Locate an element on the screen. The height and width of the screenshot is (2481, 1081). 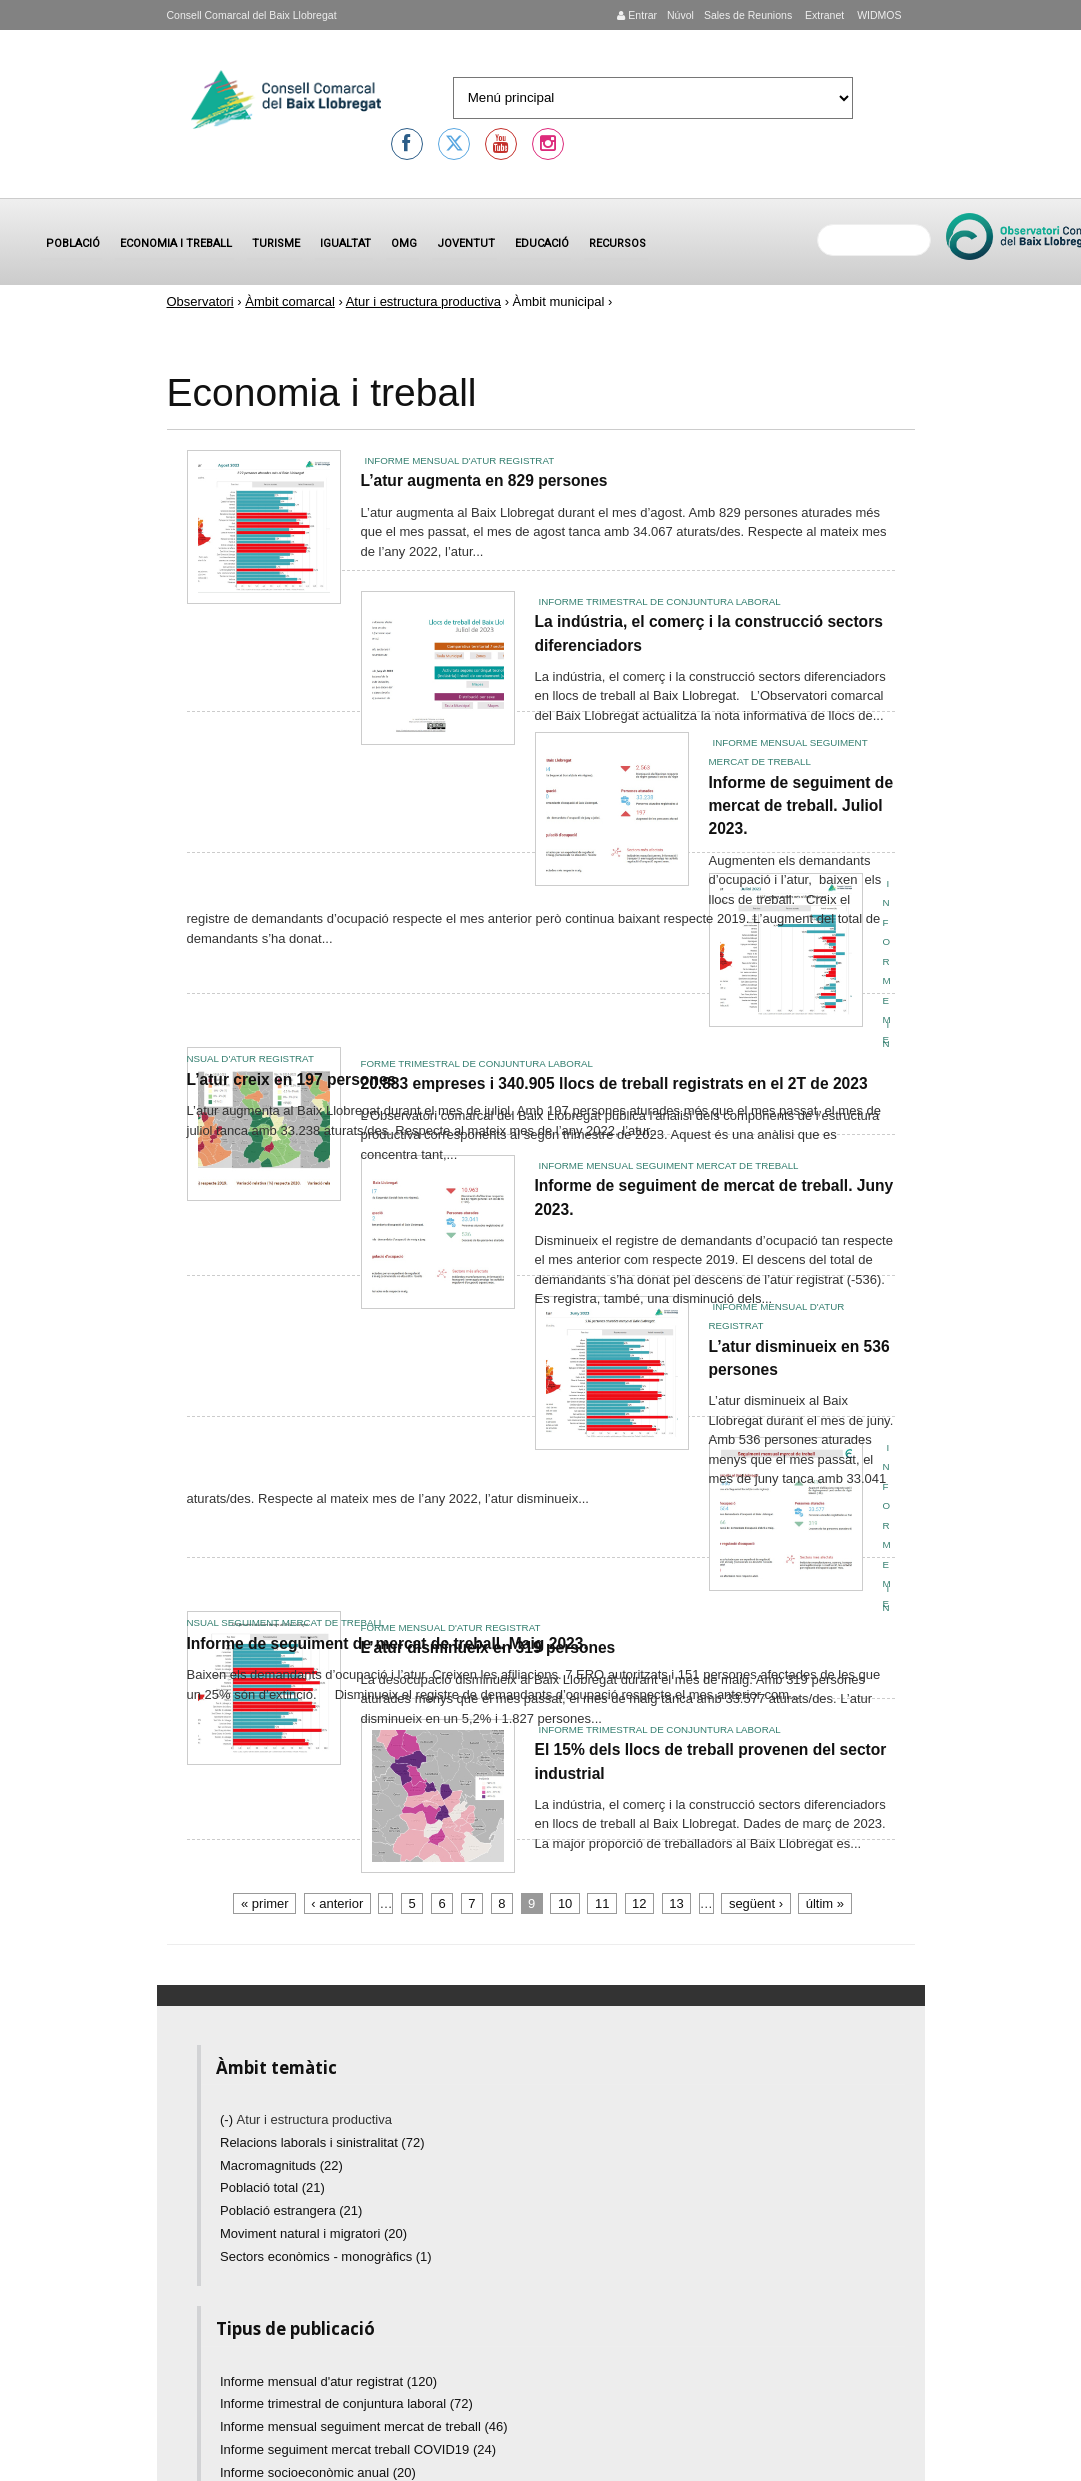
Recursos is located at coordinates (617, 243).